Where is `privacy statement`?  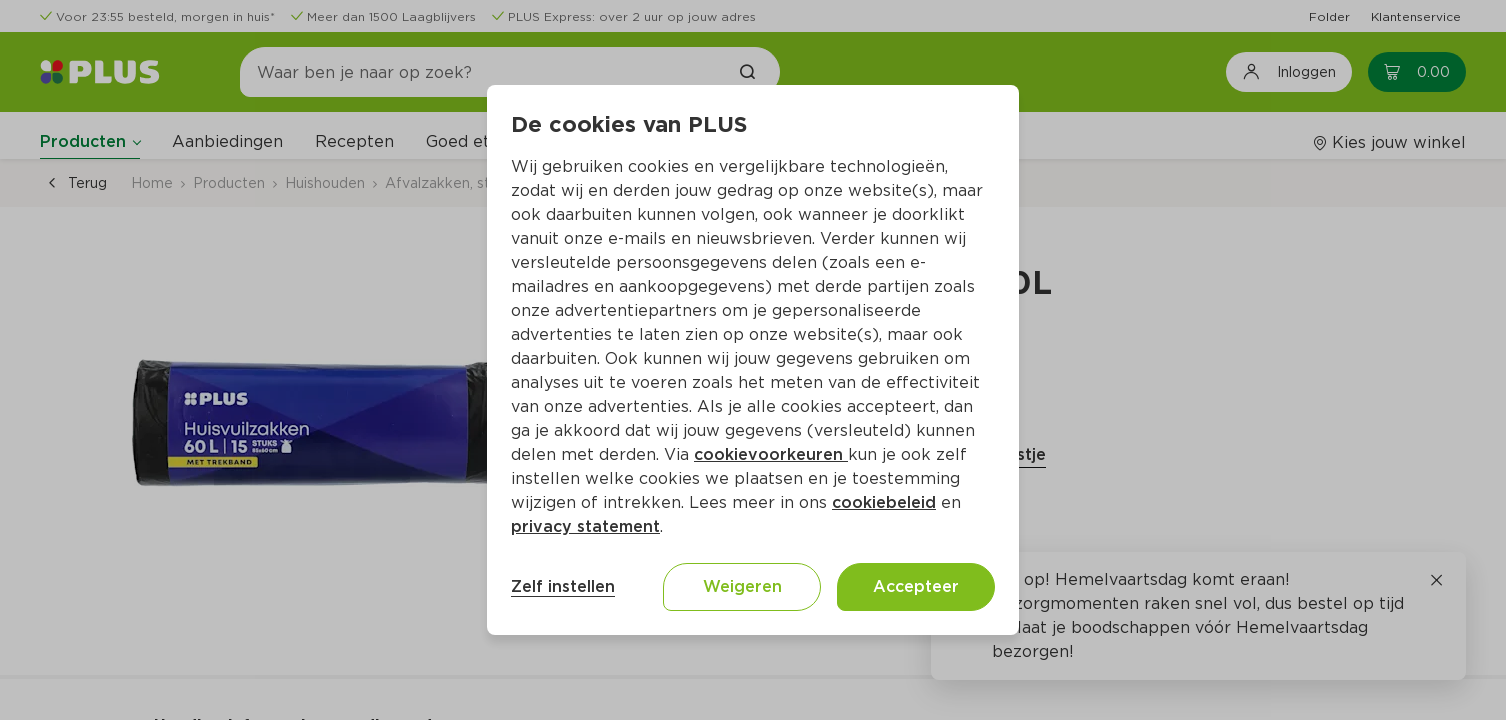
privacy statement is located at coordinates (585, 526).